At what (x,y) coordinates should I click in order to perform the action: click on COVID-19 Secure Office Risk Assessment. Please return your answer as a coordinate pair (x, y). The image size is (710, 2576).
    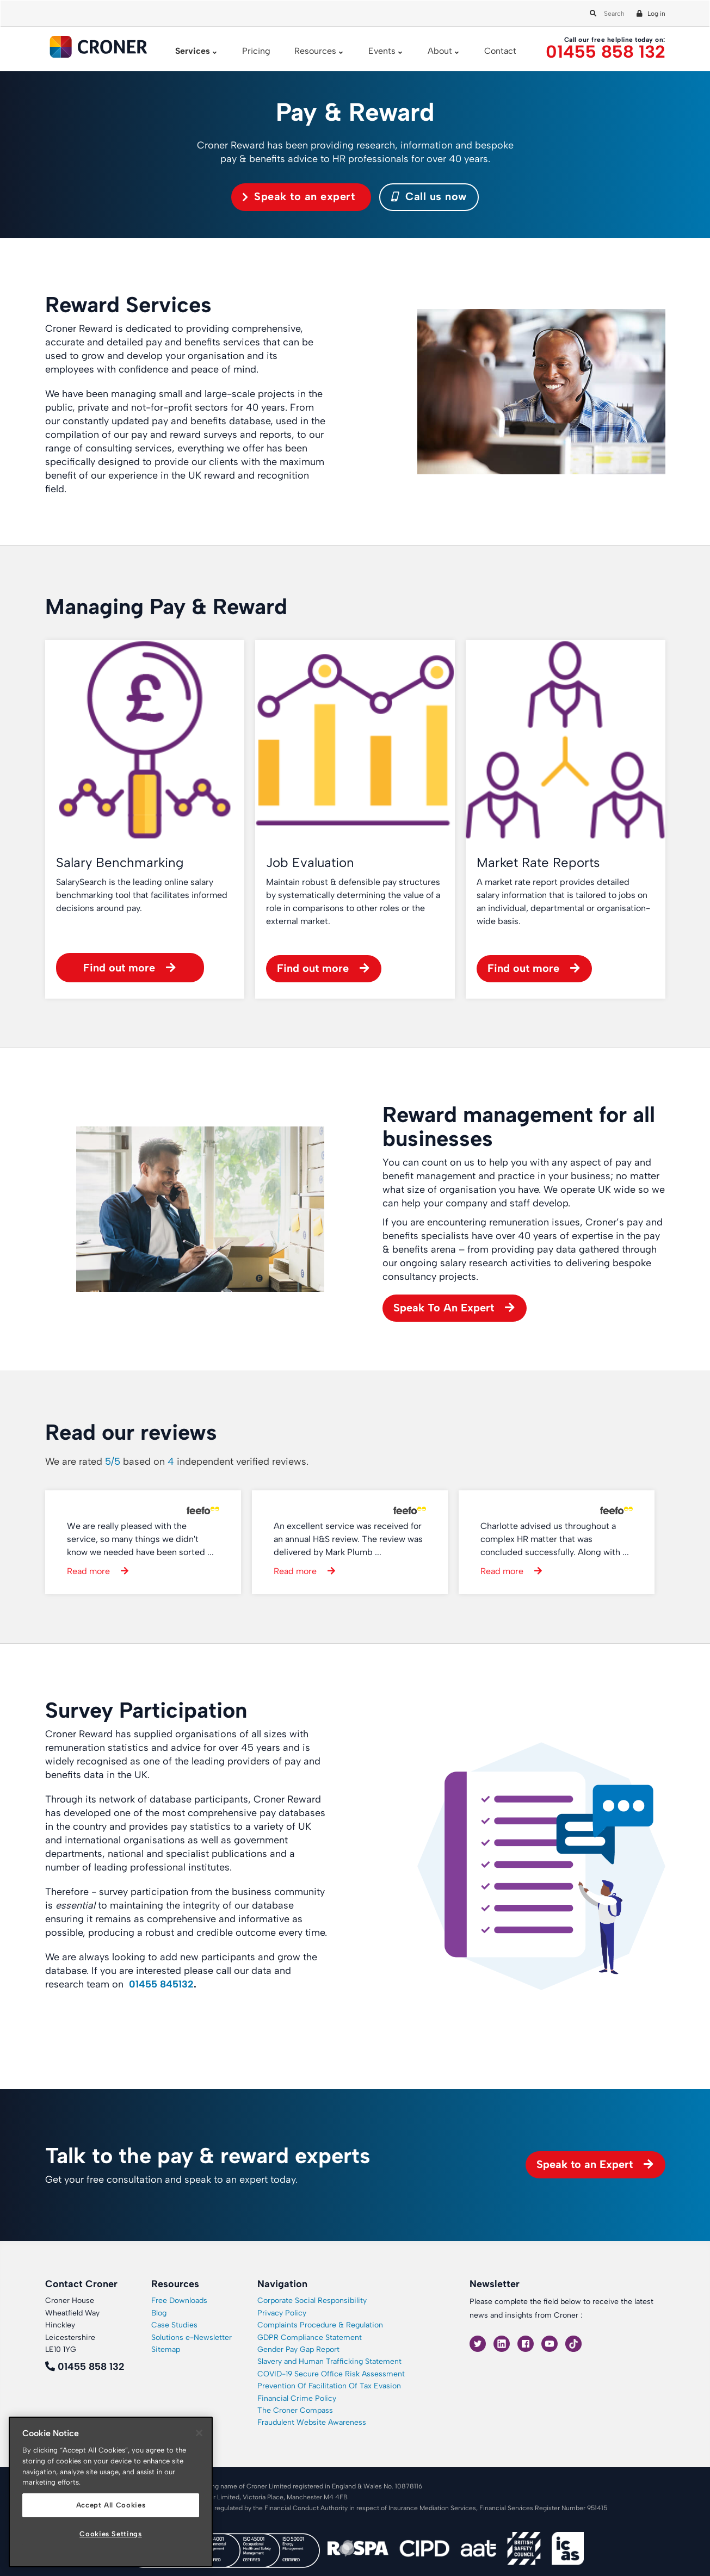
    Looking at the image, I should click on (331, 2374).